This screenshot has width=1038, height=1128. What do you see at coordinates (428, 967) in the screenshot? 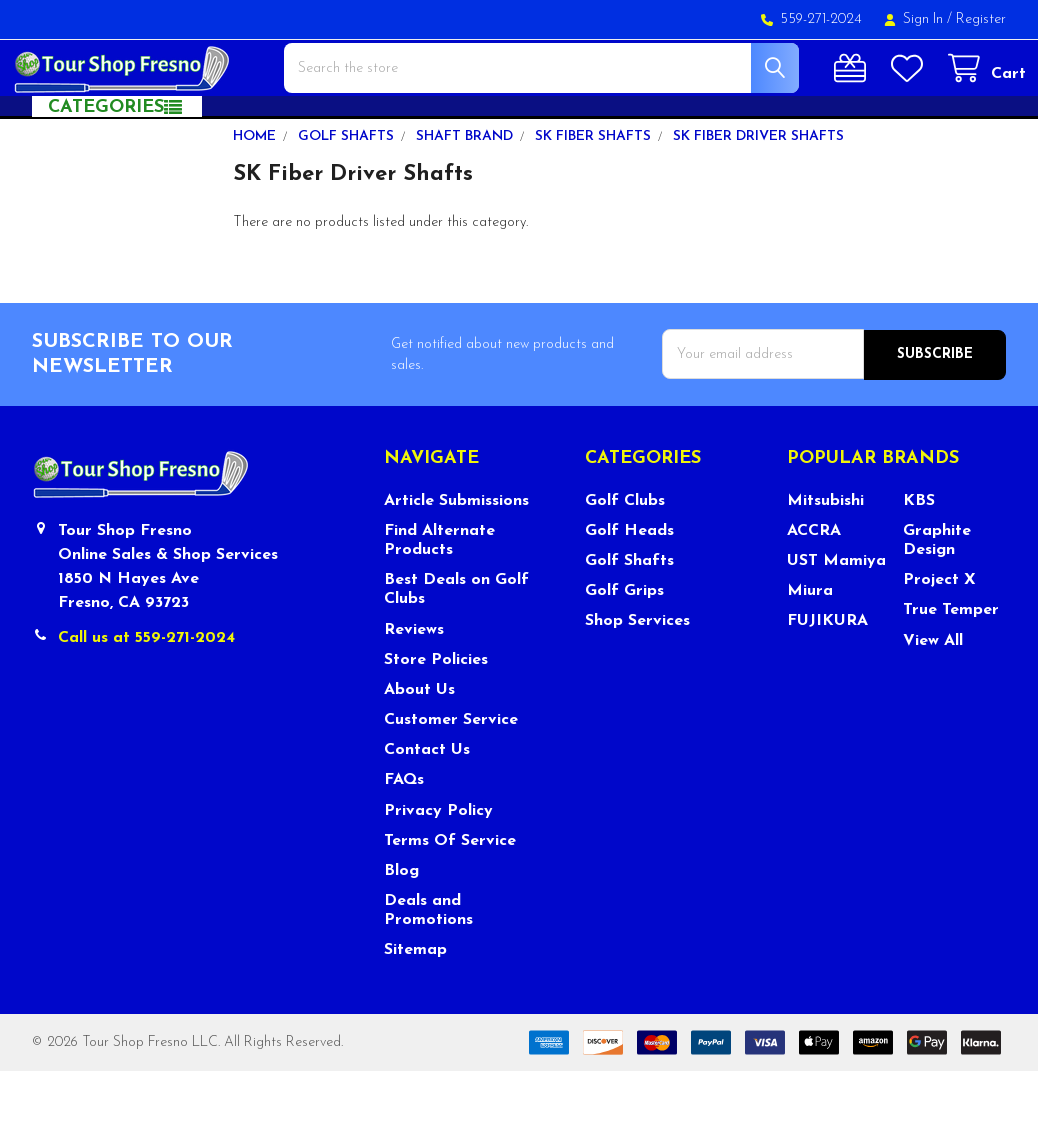
I see `Deals and Promotions` at bounding box center [428, 967].